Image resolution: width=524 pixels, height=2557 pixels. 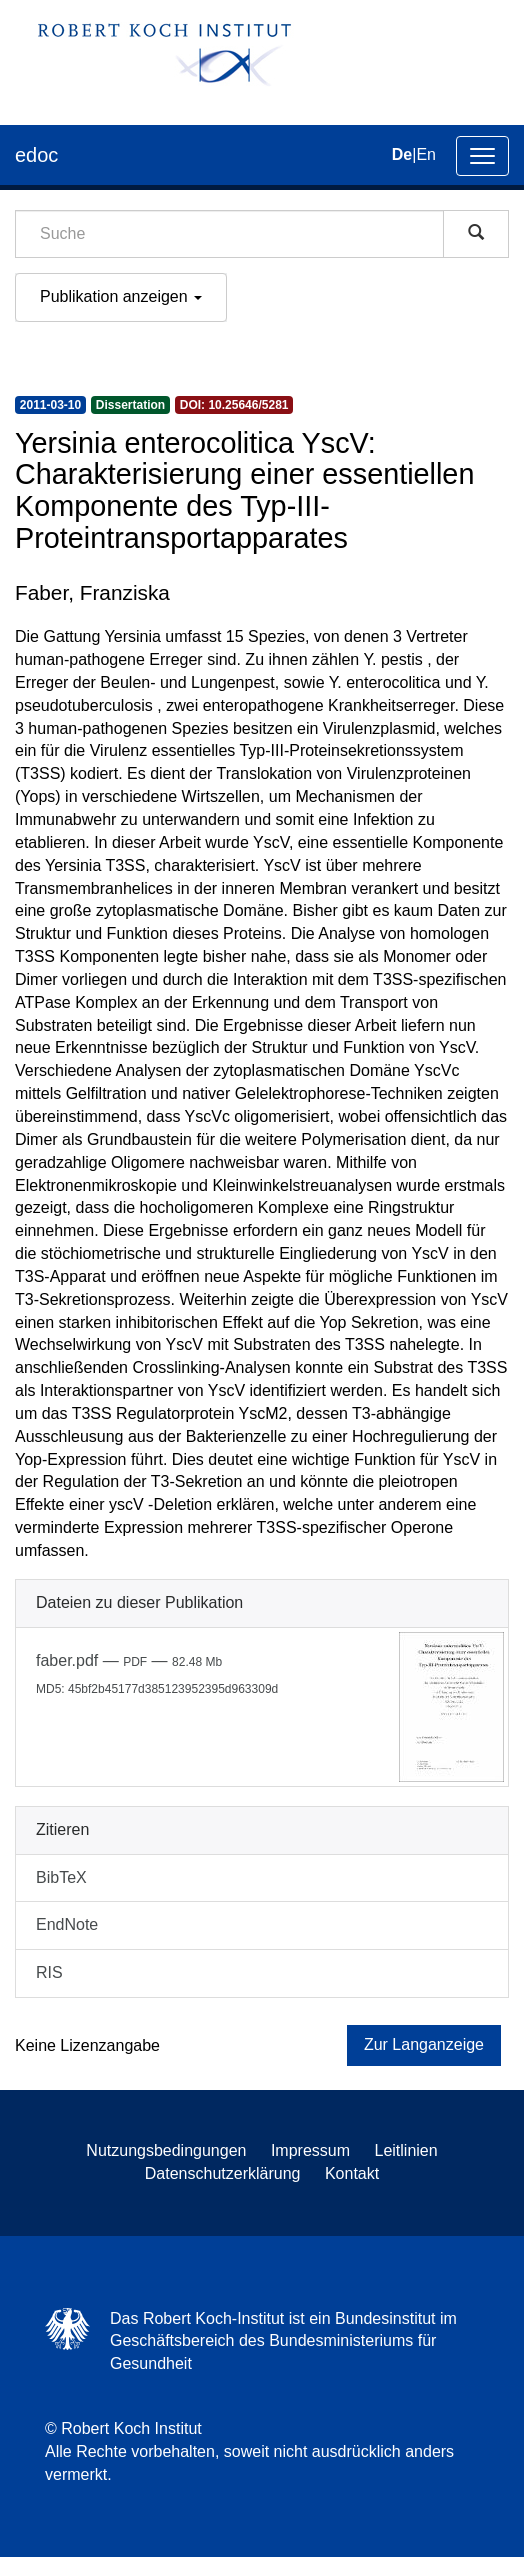 What do you see at coordinates (310, 2150) in the screenshot?
I see `Impressum` at bounding box center [310, 2150].